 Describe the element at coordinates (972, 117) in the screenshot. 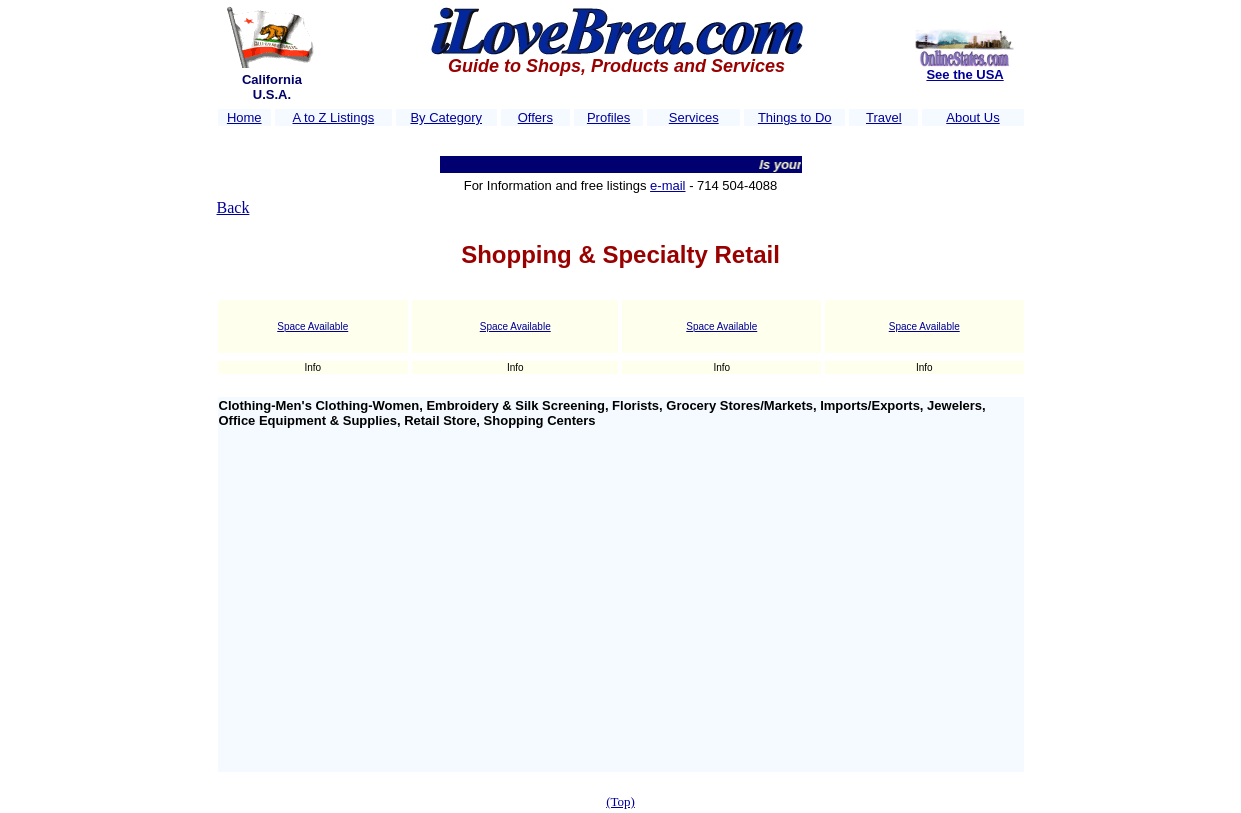

I see `About Us` at that location.